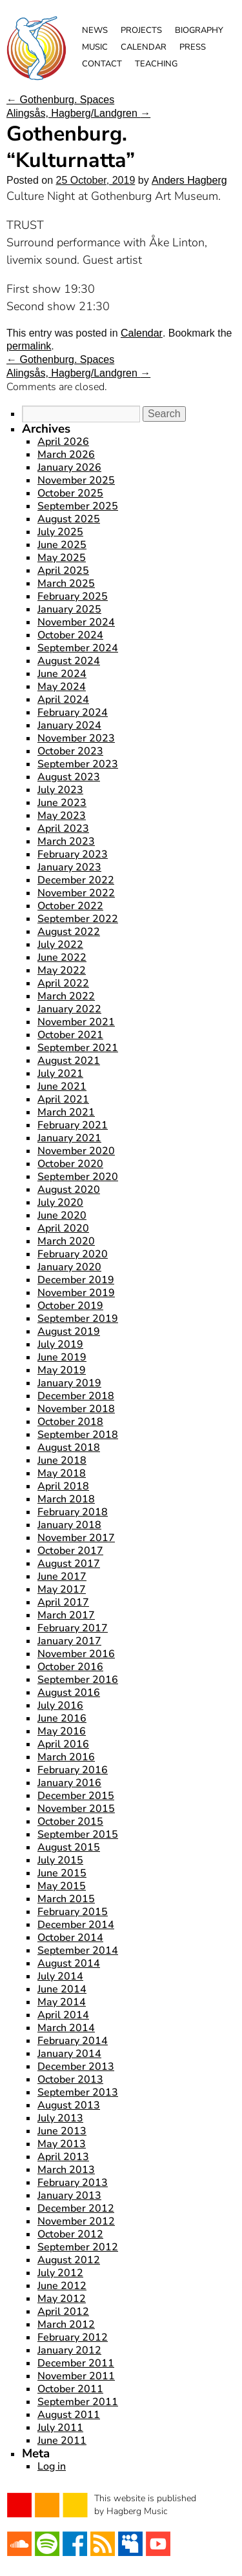  Describe the element at coordinates (70, 1938) in the screenshot. I see `October 2014` at that location.